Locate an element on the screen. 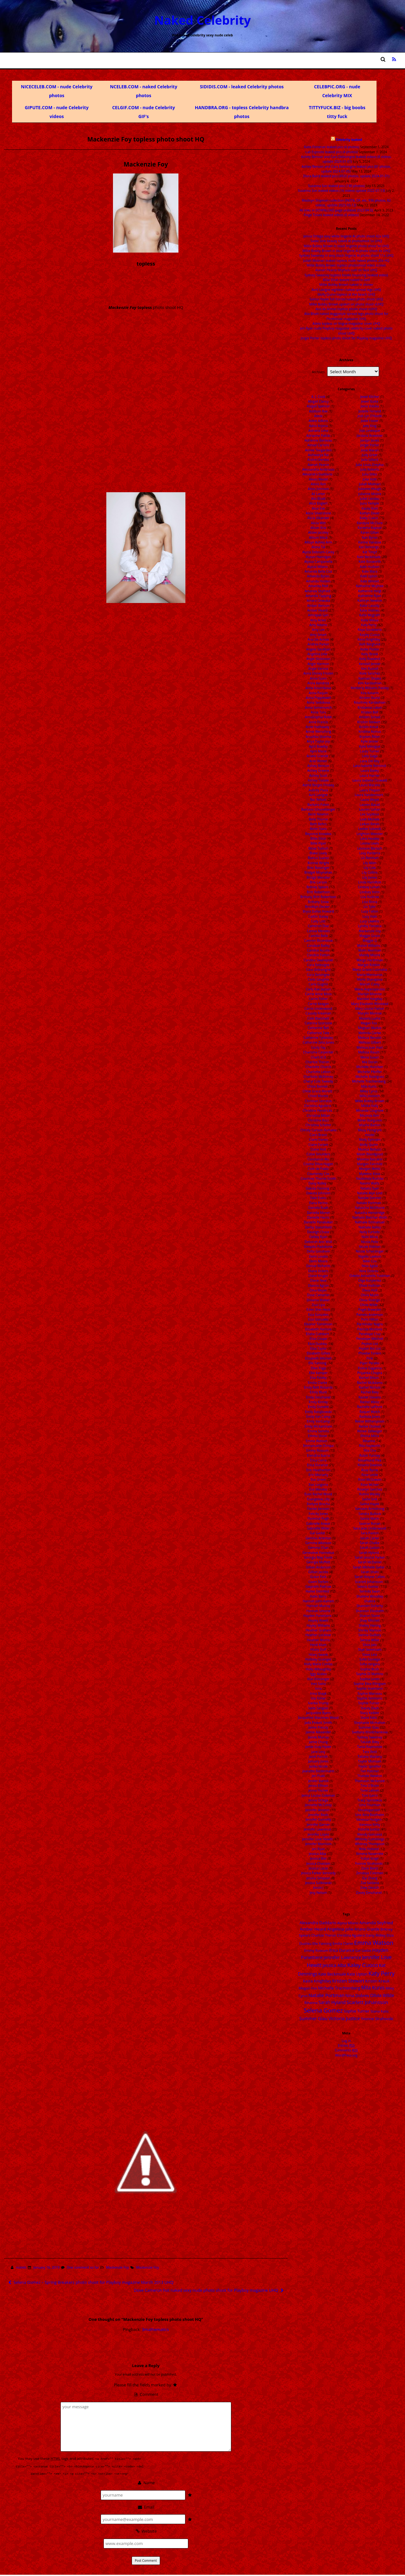  Sofia Vergara is located at coordinates (370, 1664).